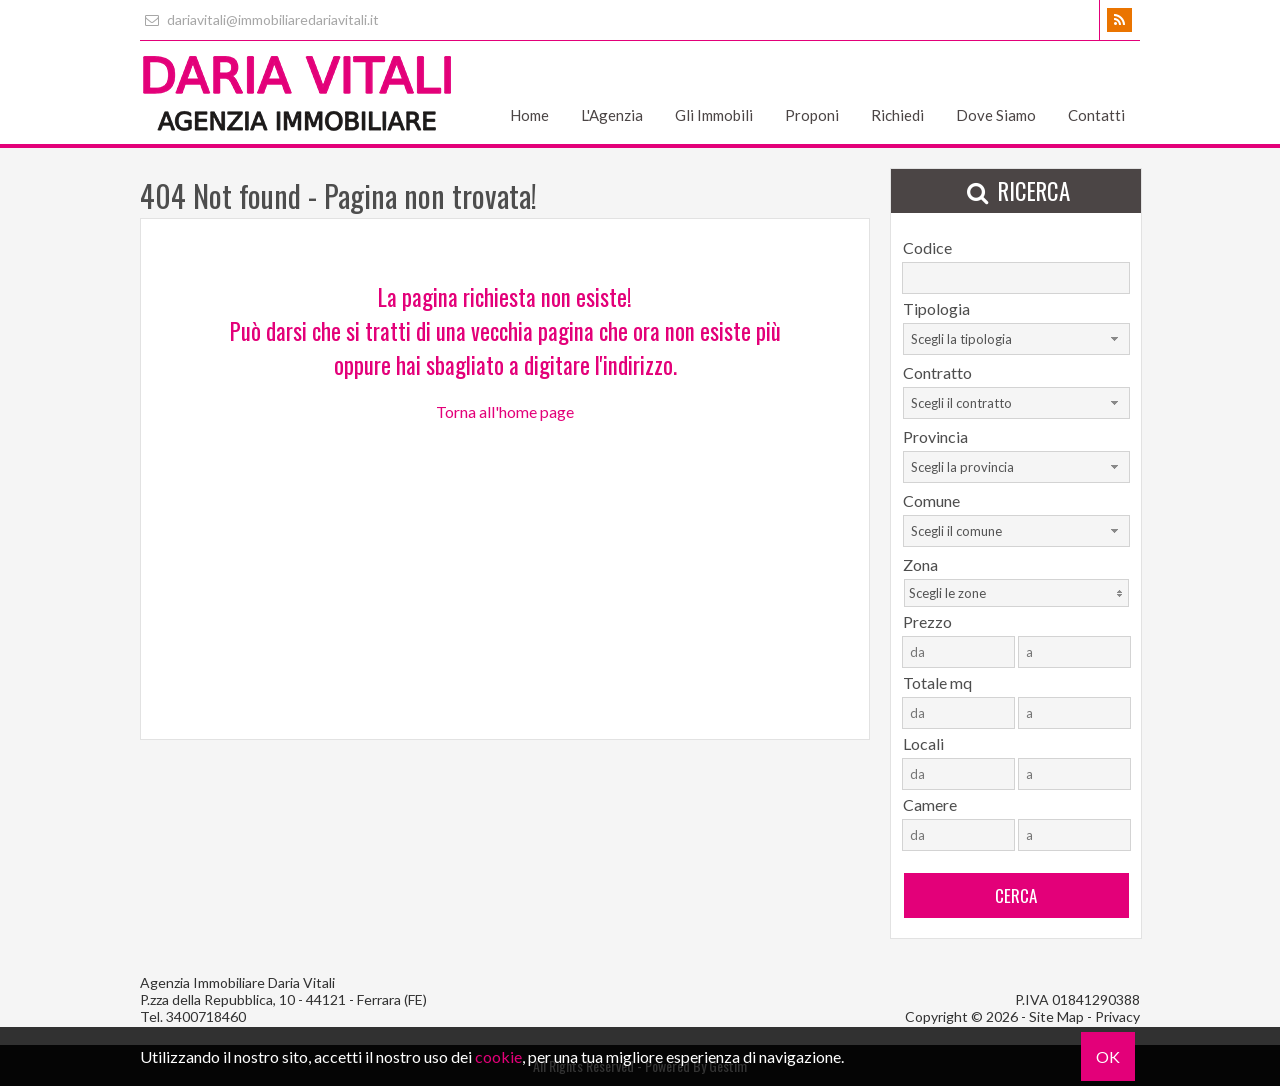  I want to click on Home, so click(529, 115).